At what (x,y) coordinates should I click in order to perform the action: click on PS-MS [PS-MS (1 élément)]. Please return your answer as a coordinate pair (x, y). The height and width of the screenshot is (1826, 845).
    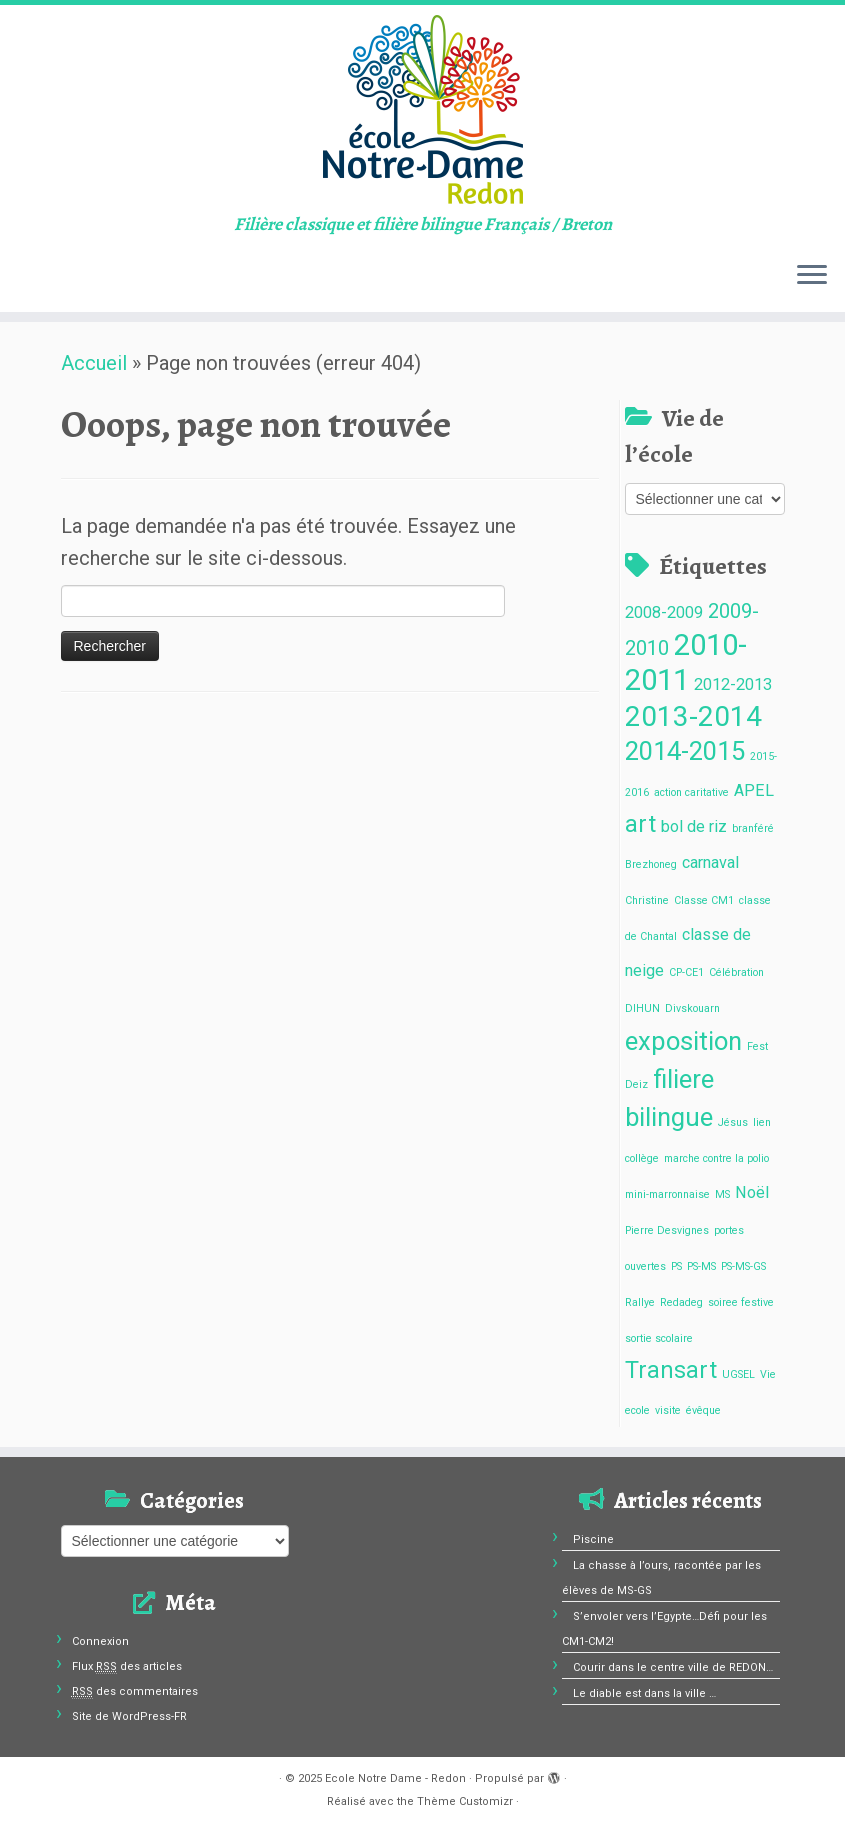
    Looking at the image, I should click on (701, 1266).